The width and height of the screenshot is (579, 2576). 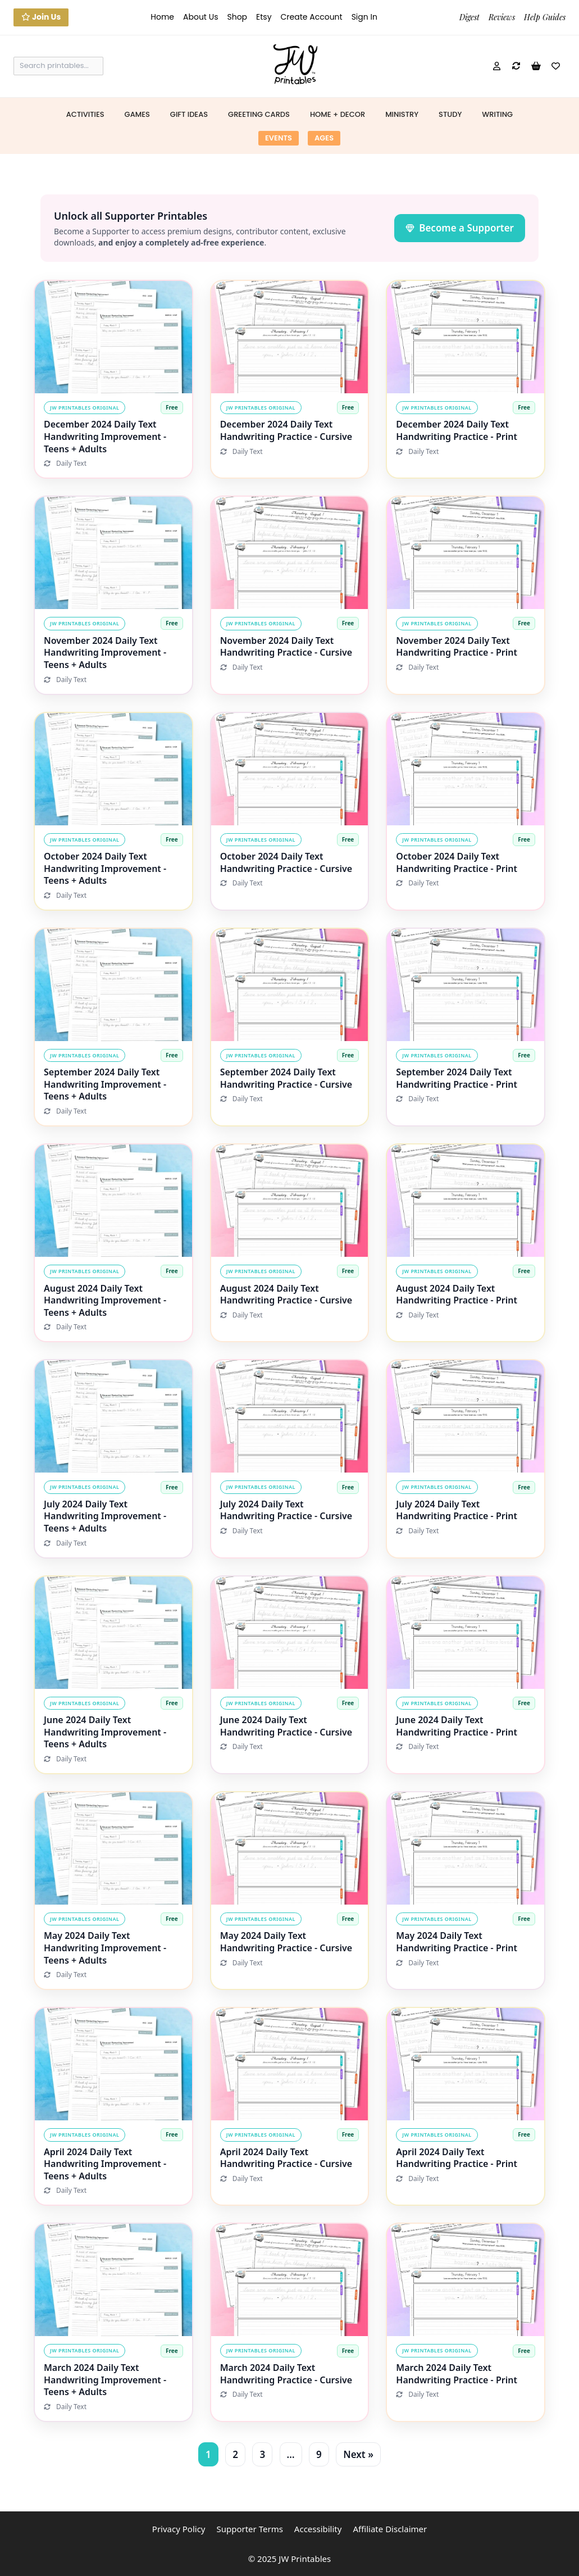 What do you see at coordinates (286, 1078) in the screenshot?
I see `September 2024 Daily Text Handwriting Practice - Cursive` at bounding box center [286, 1078].